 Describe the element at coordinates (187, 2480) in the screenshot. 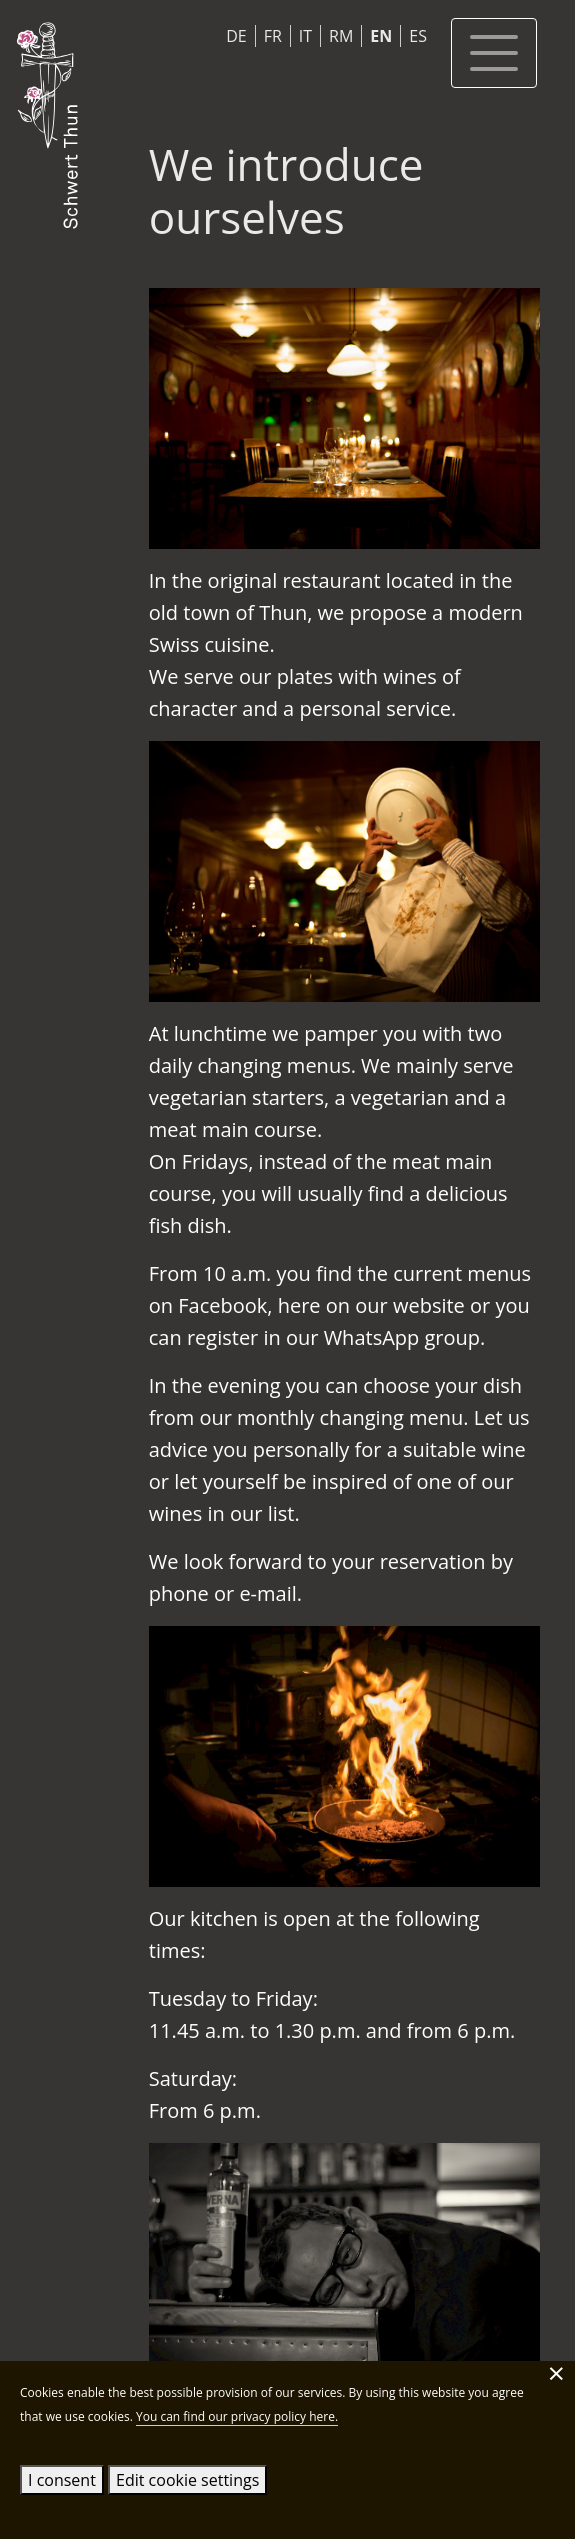

I see `Edit cookie settings` at that location.